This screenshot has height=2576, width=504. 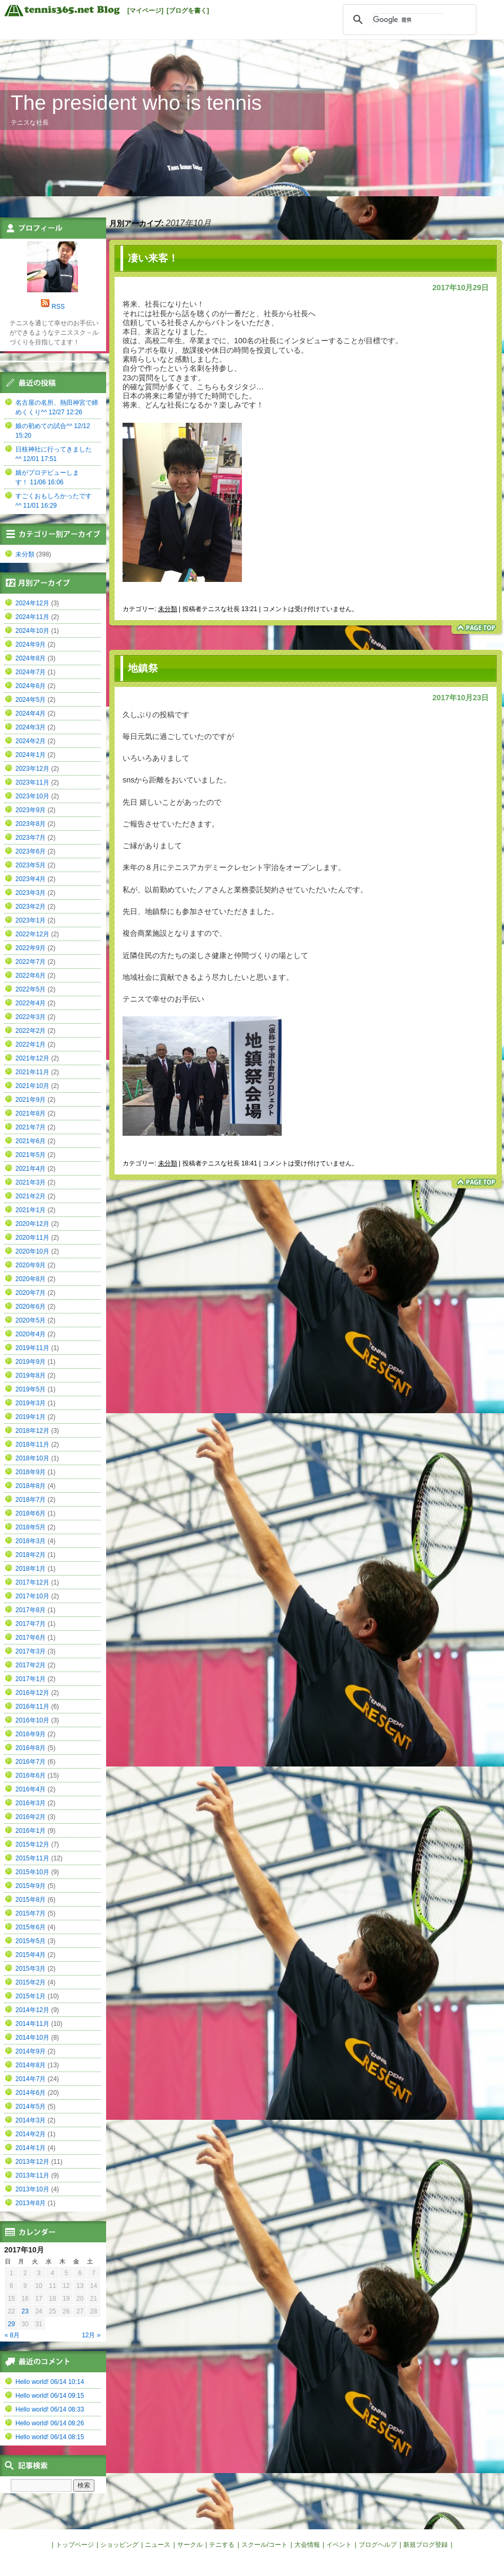 What do you see at coordinates (32, 2010) in the screenshot?
I see `2014年12月` at bounding box center [32, 2010].